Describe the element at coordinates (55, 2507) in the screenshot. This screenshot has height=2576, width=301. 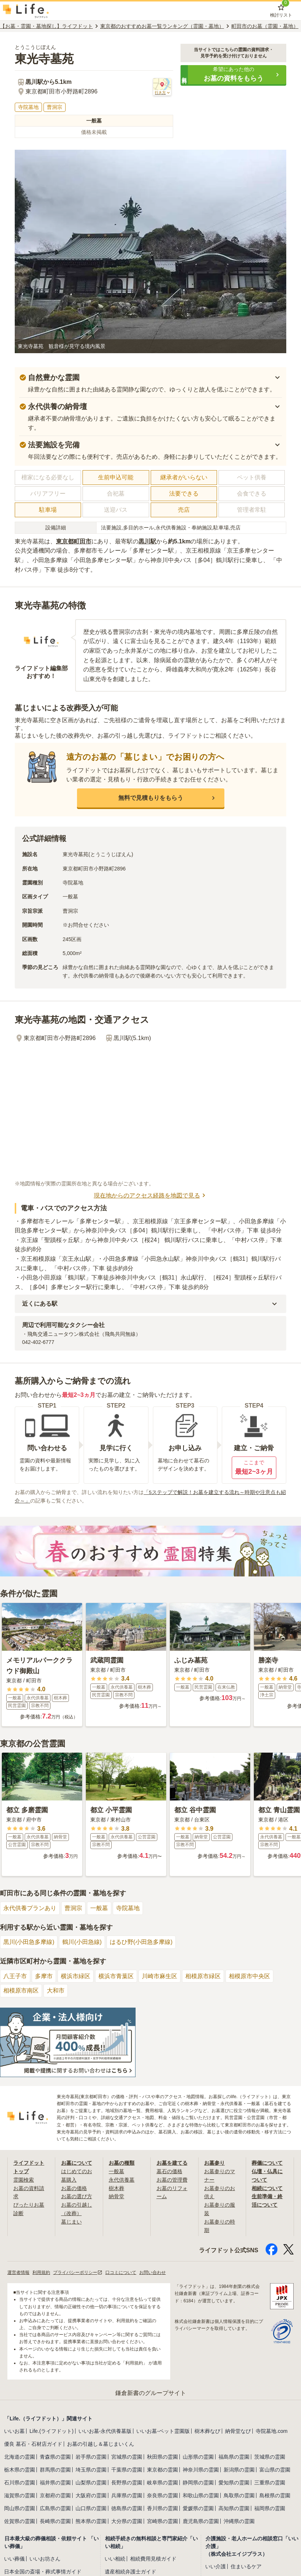
I see `広島県の霊園` at that location.